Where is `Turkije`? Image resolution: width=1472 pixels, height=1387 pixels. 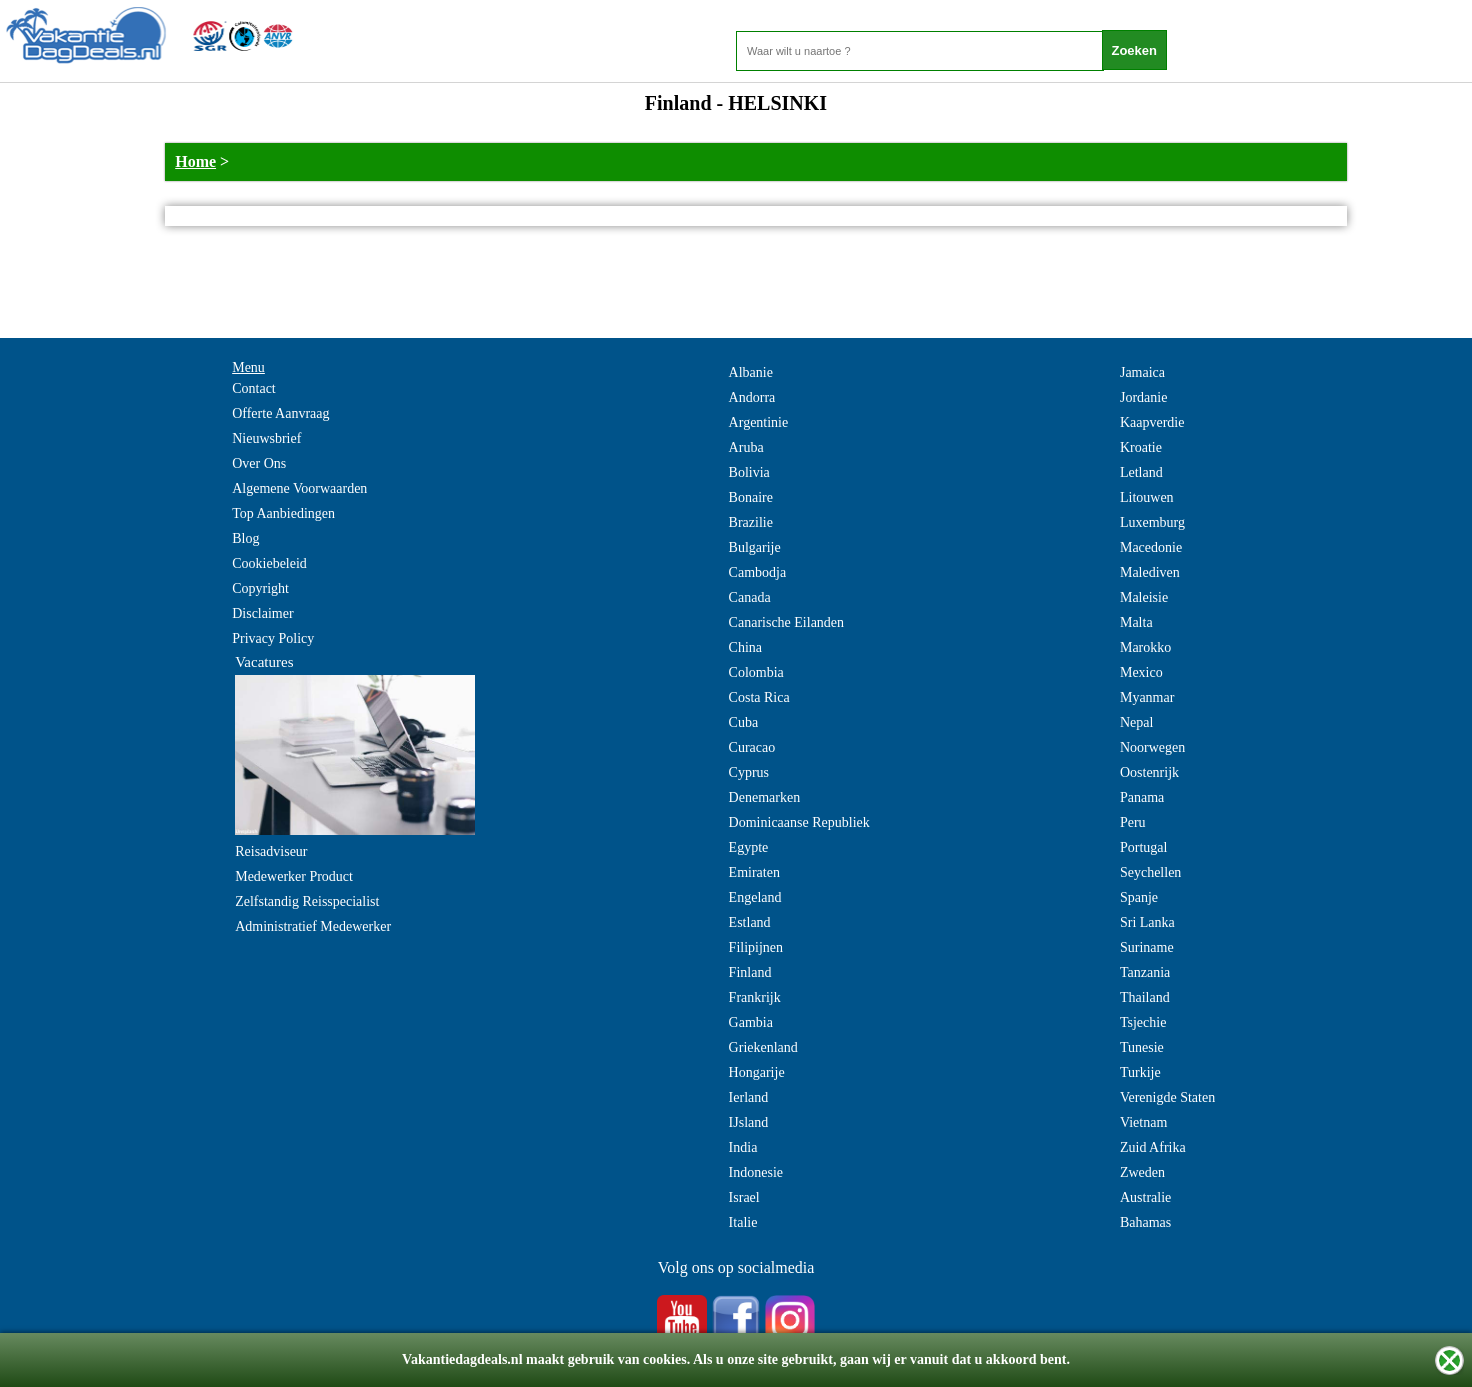 Turkije is located at coordinates (1140, 1072).